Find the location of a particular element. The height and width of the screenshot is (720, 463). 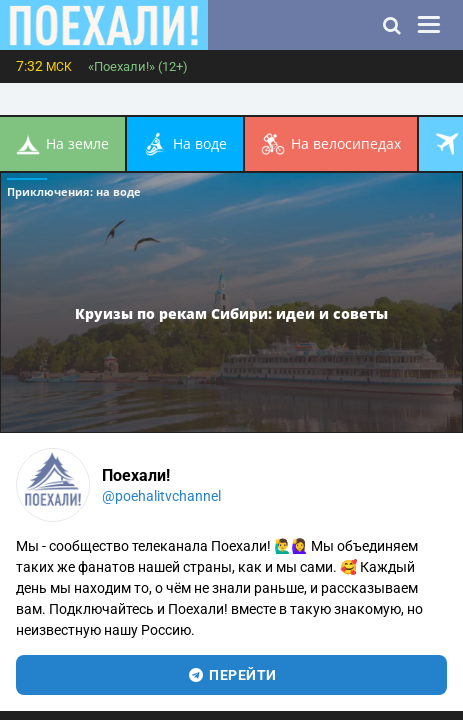

перейти is located at coordinates (231, 675).